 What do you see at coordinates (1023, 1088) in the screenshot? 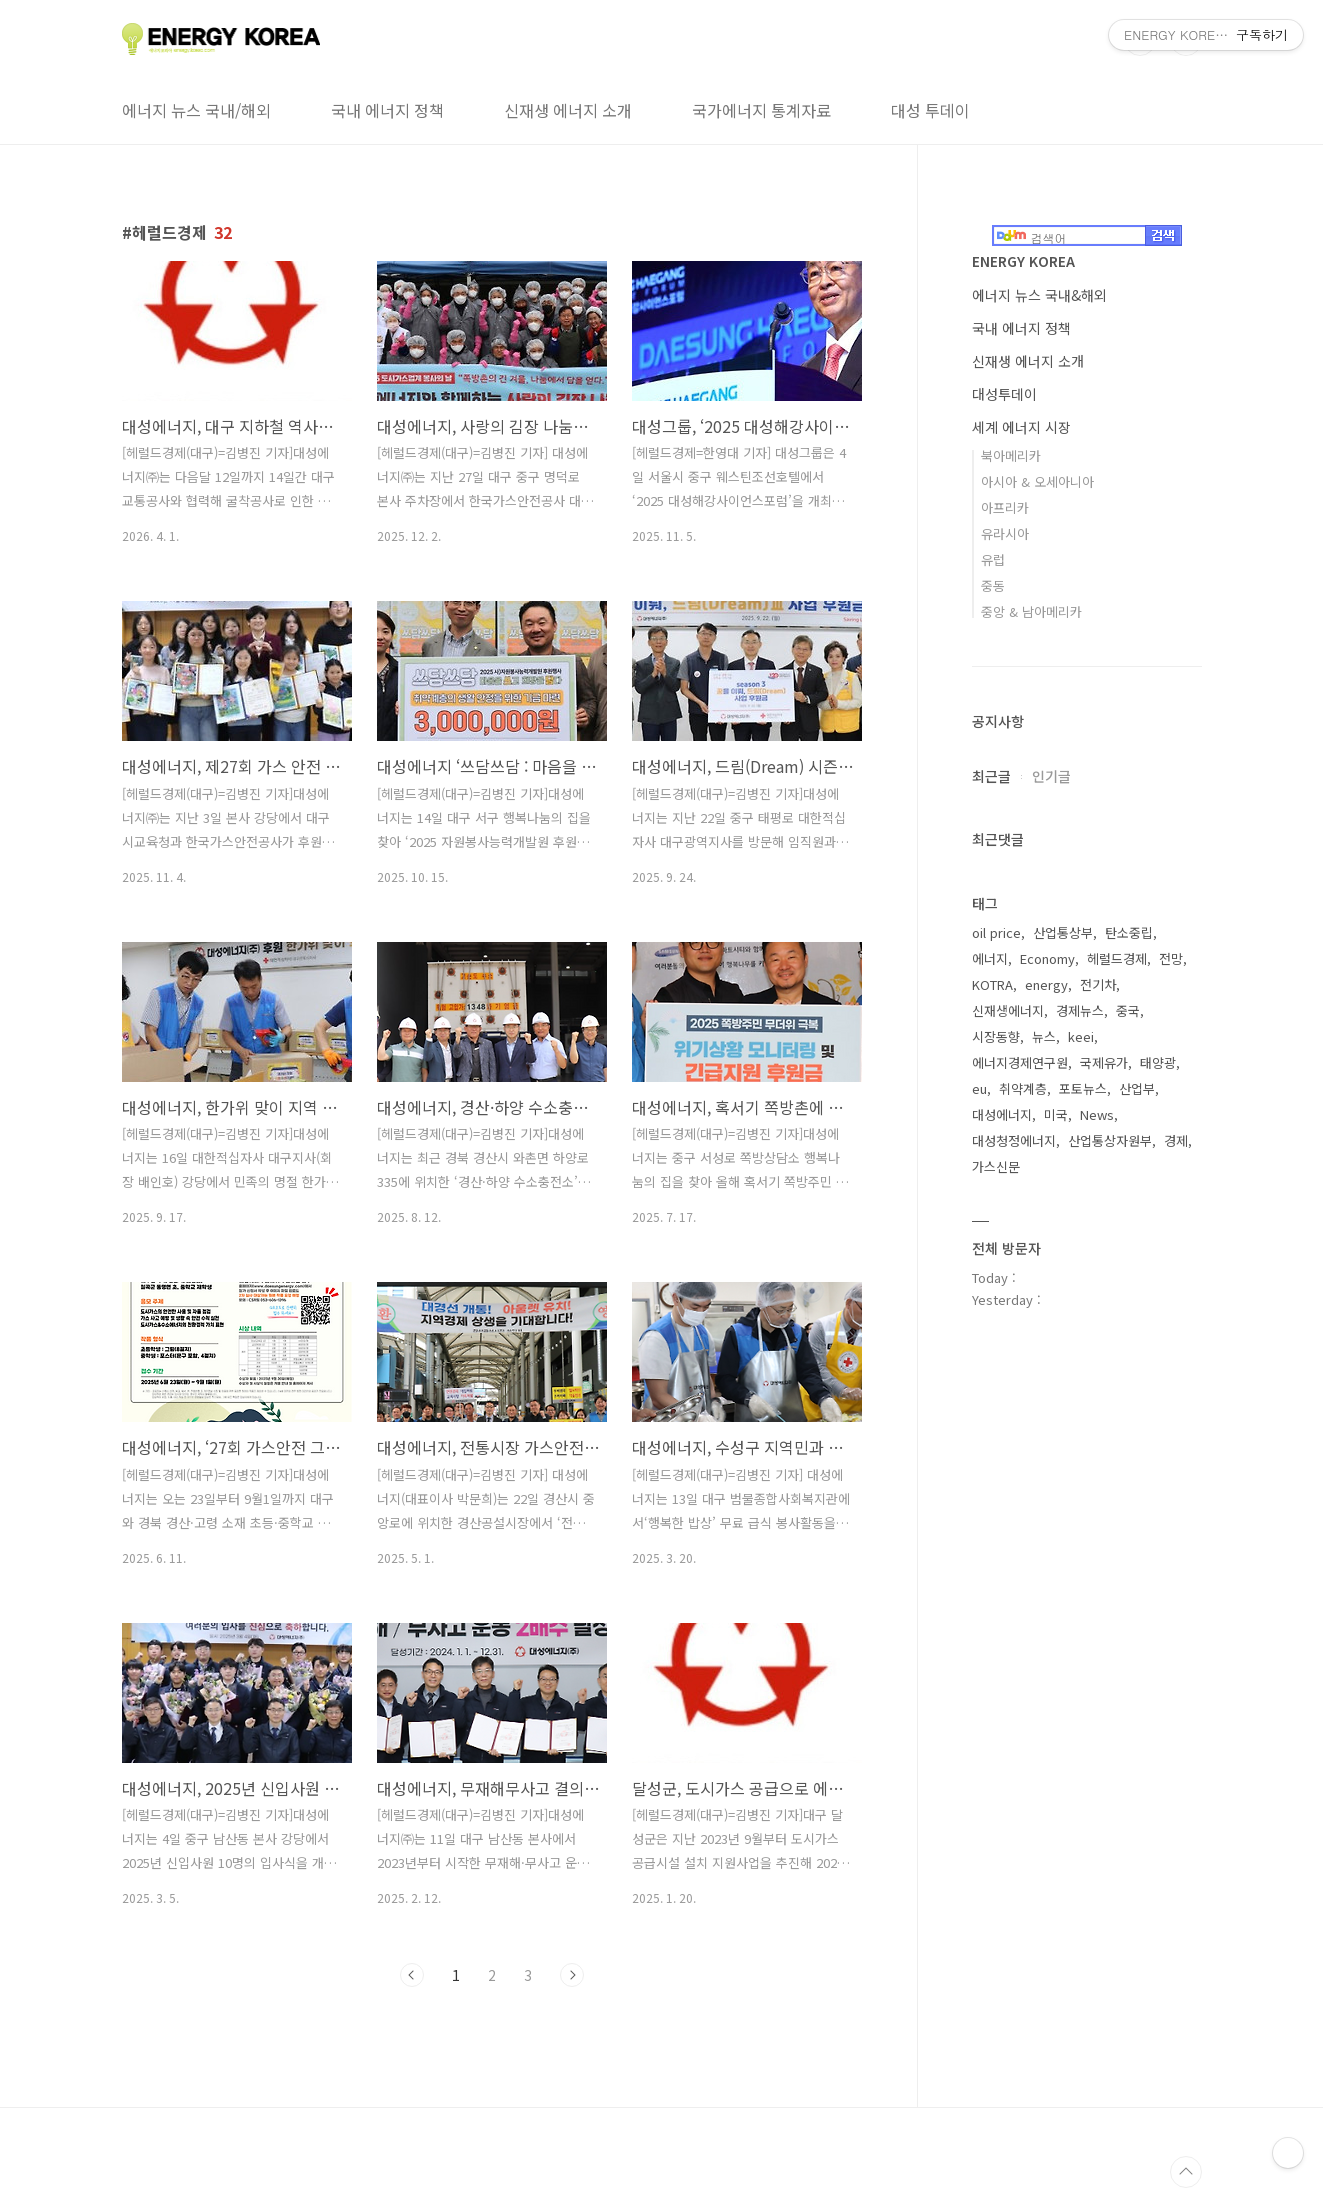
I see `취약계층` at bounding box center [1023, 1088].